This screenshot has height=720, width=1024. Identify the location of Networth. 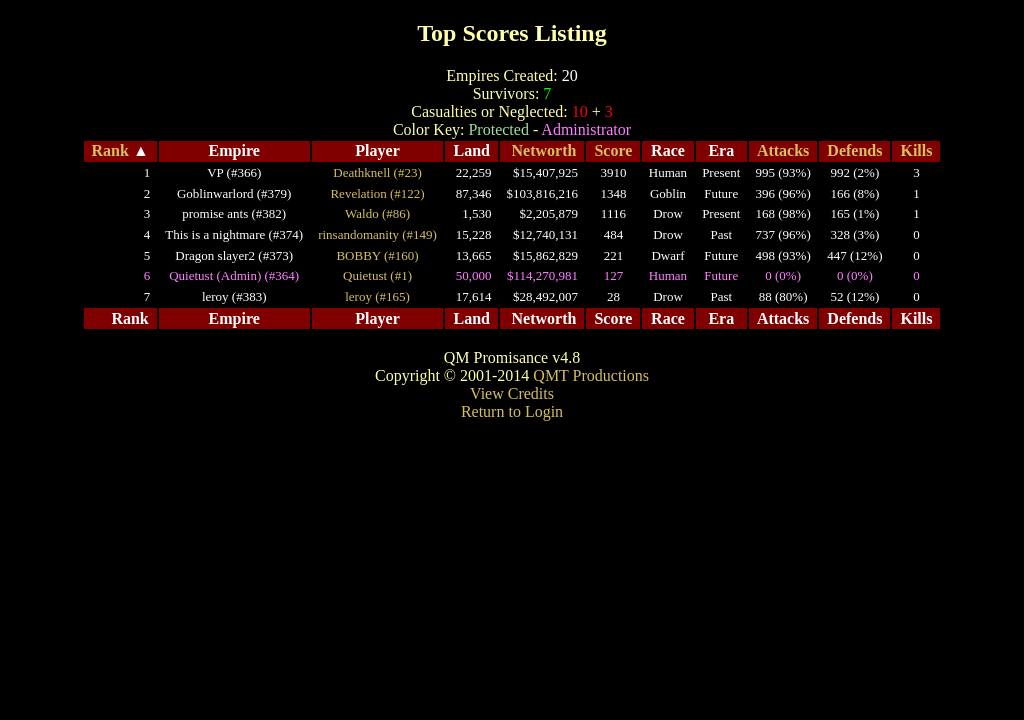
(544, 150).